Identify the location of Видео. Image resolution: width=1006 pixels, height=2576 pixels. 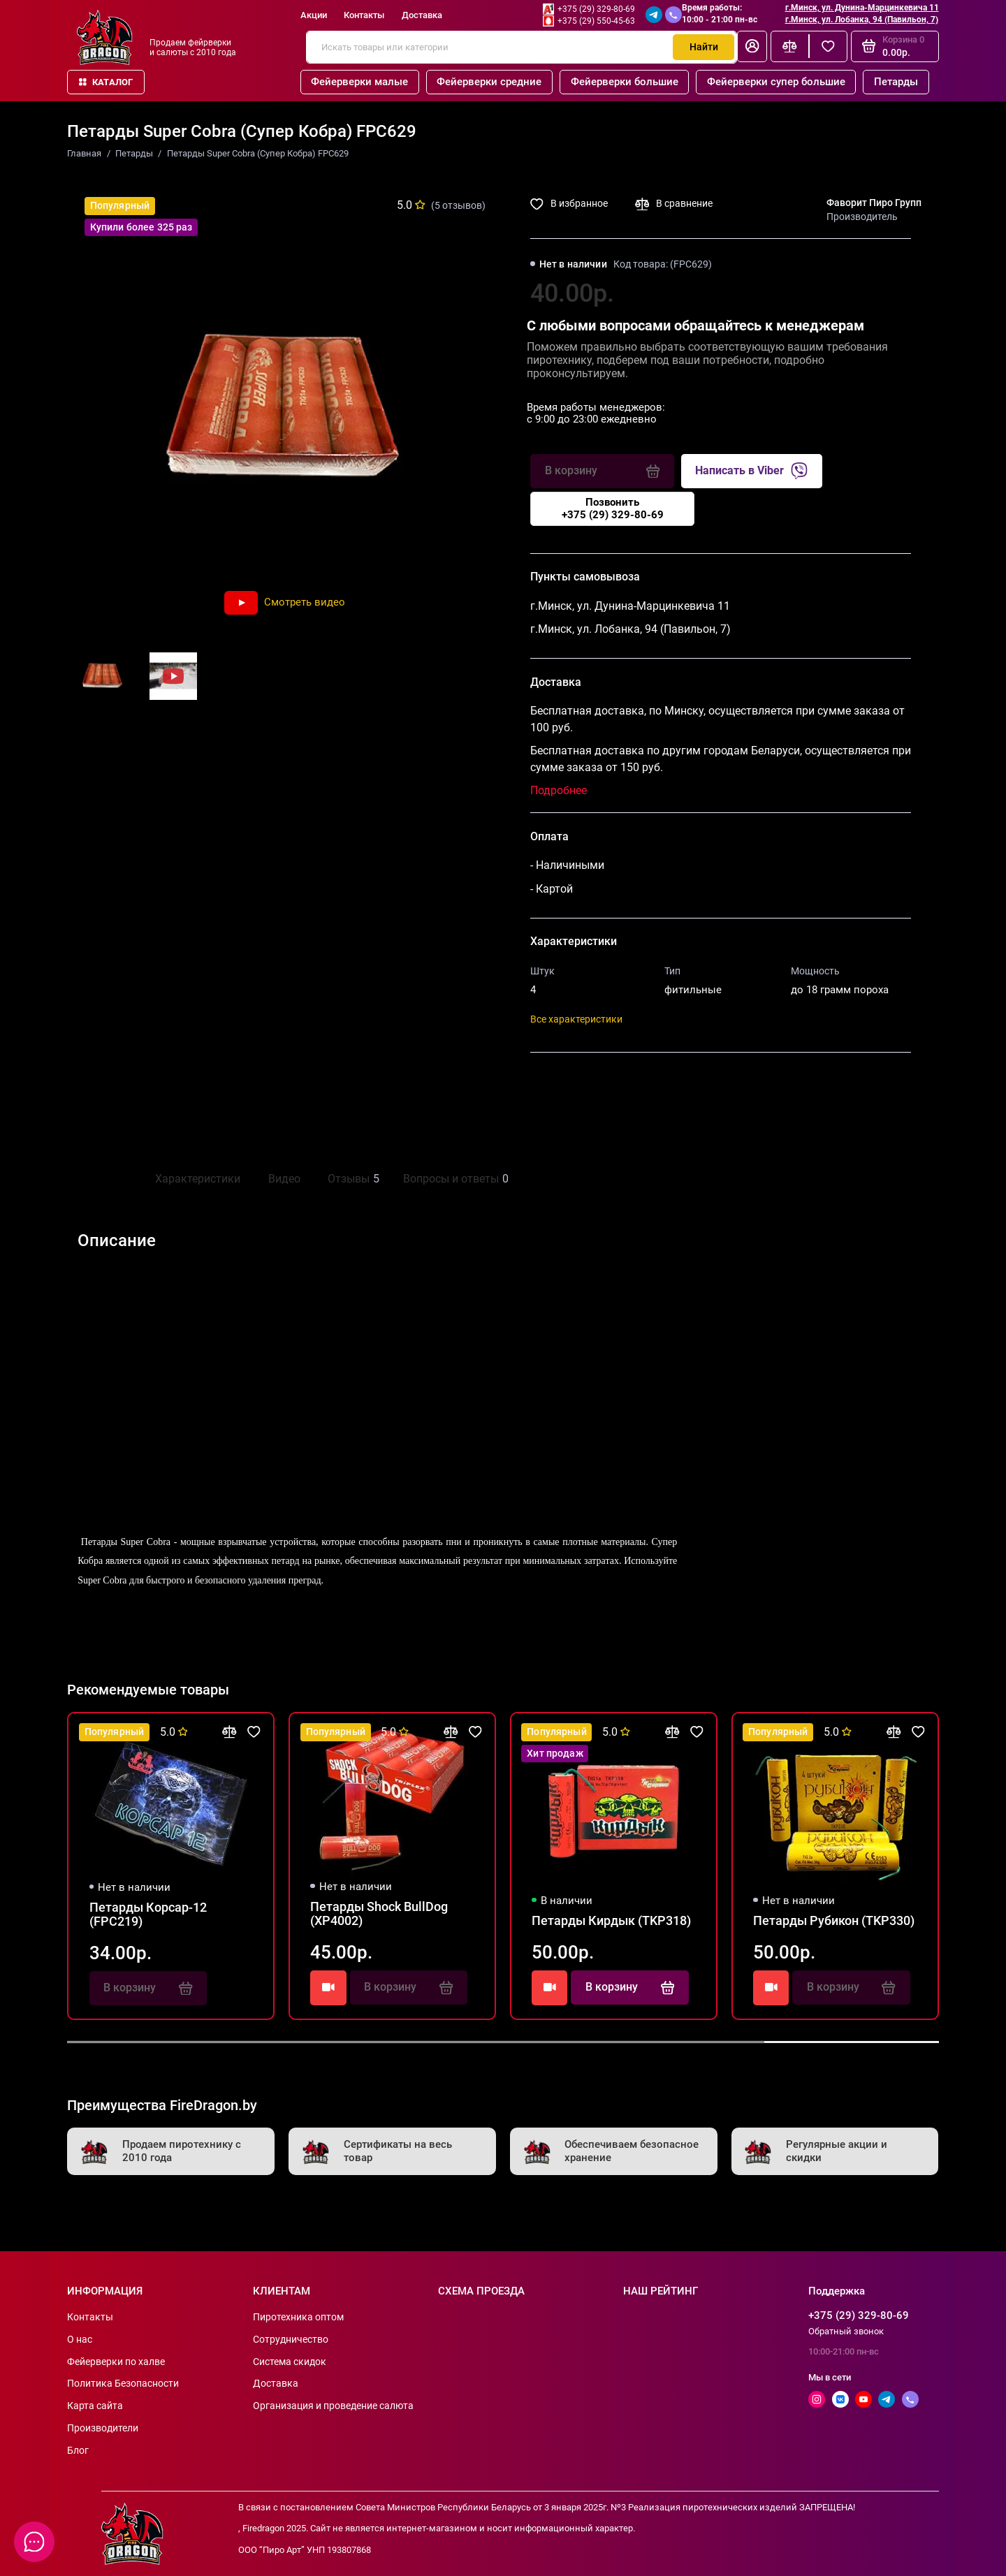
(284, 1178).